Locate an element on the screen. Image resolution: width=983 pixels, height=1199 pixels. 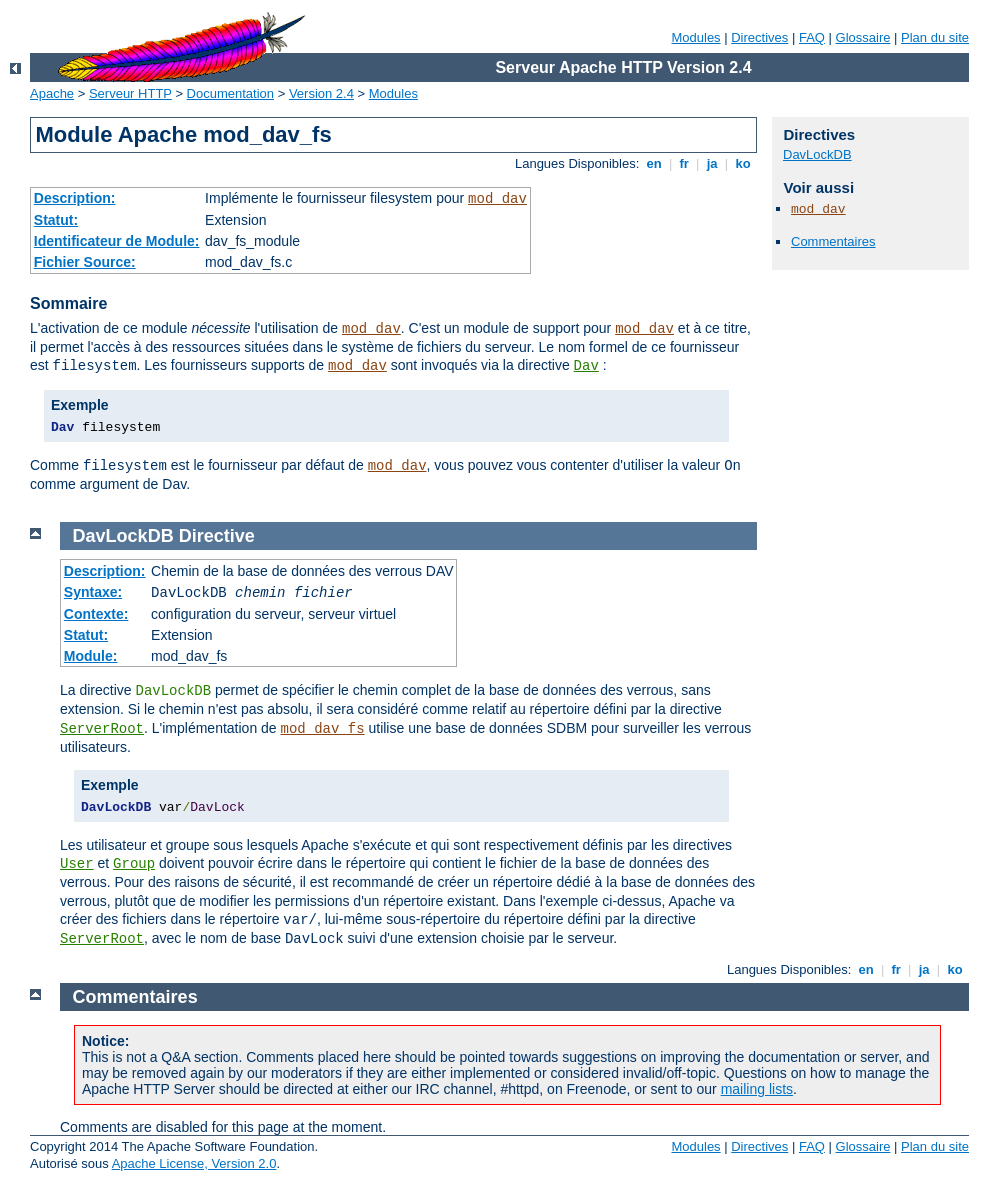
ja is located at coordinates (712, 163).